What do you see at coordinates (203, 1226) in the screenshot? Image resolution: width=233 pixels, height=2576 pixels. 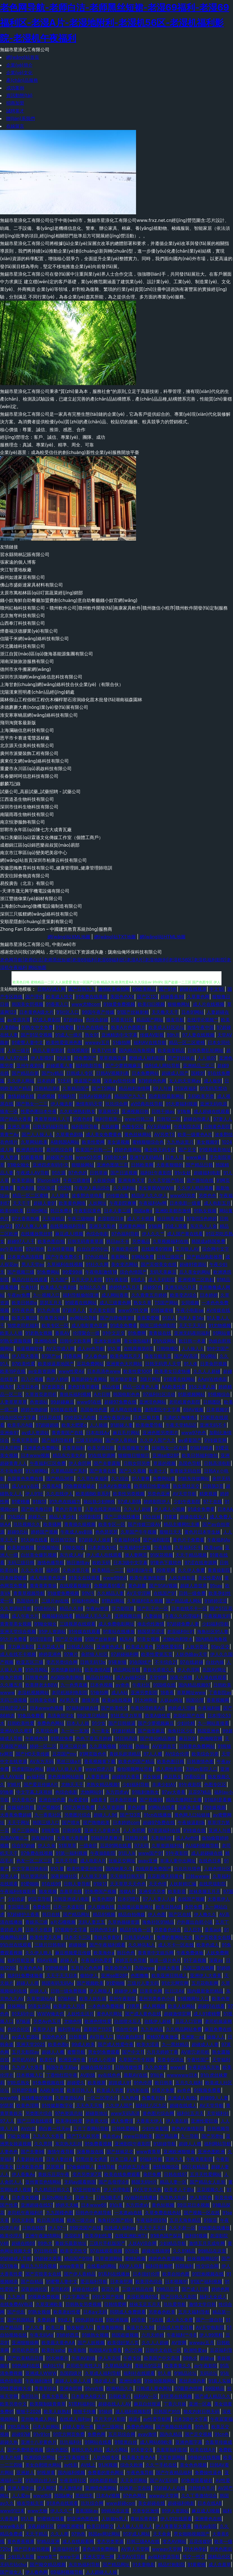 I see `东京热人人肏` at bounding box center [203, 1226].